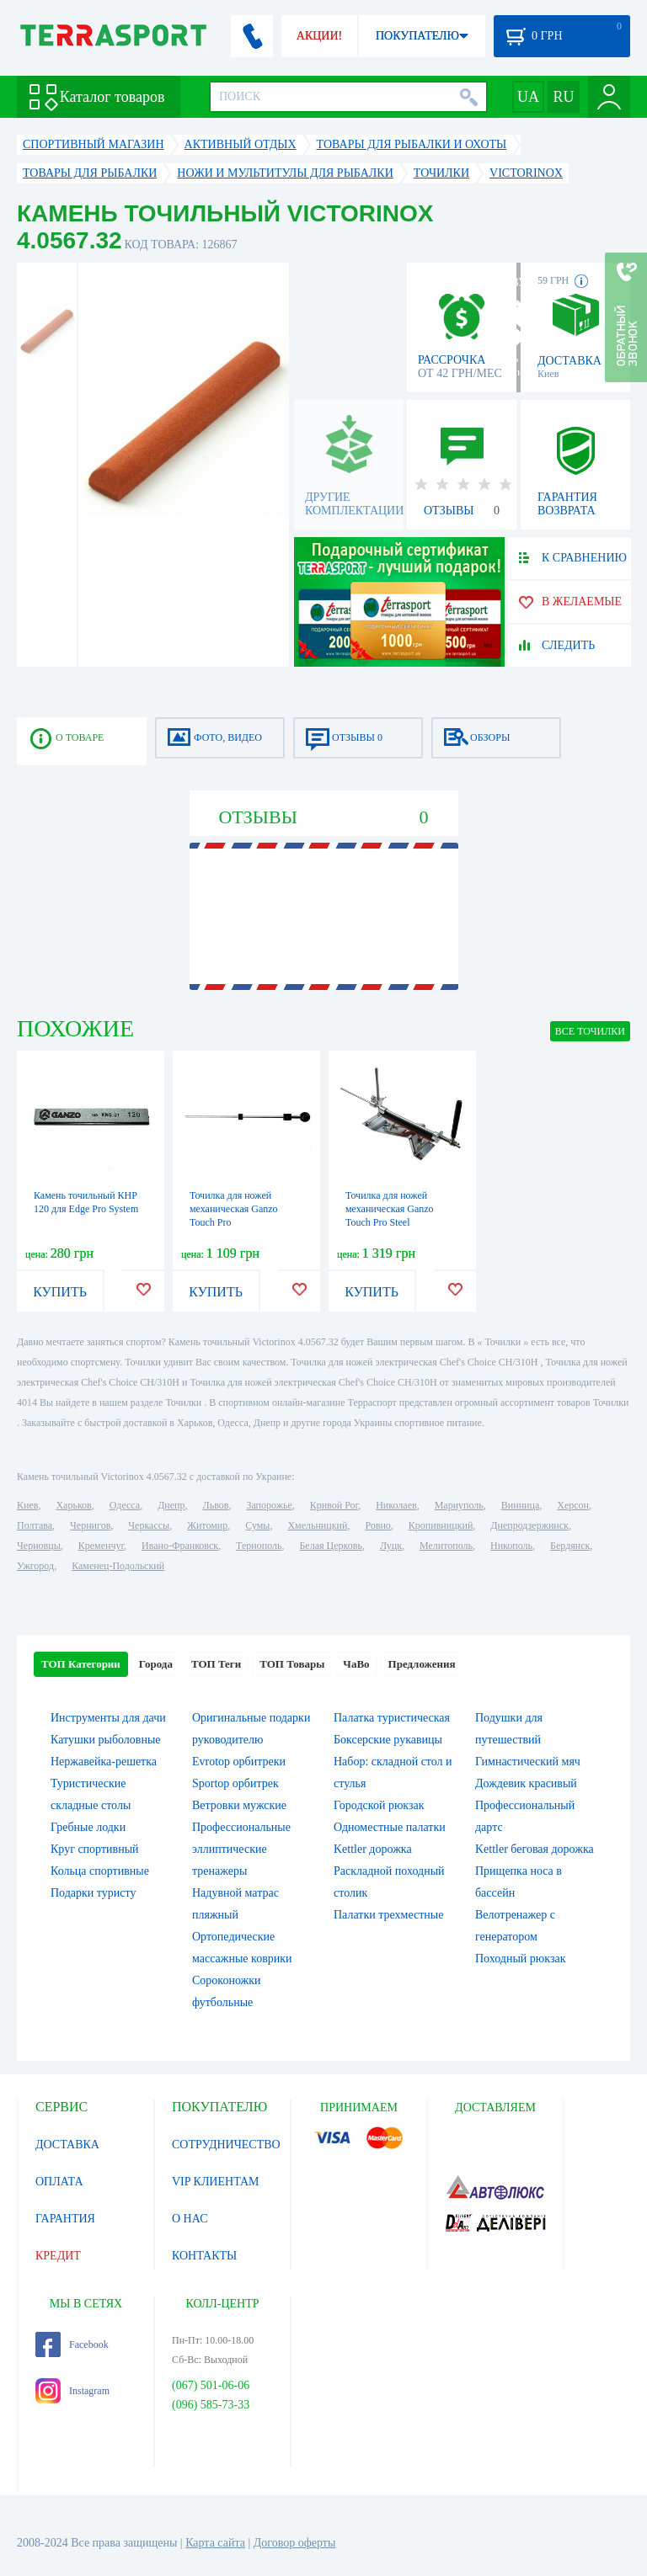  I want to click on Житомир, so click(207, 1525).